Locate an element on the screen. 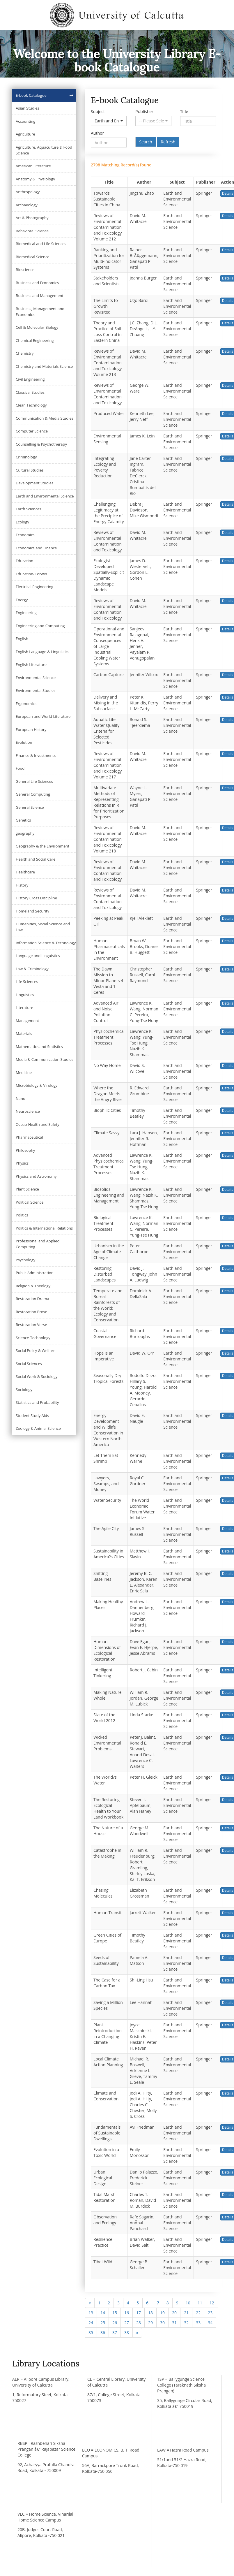  Nano is located at coordinates (20, 1098).